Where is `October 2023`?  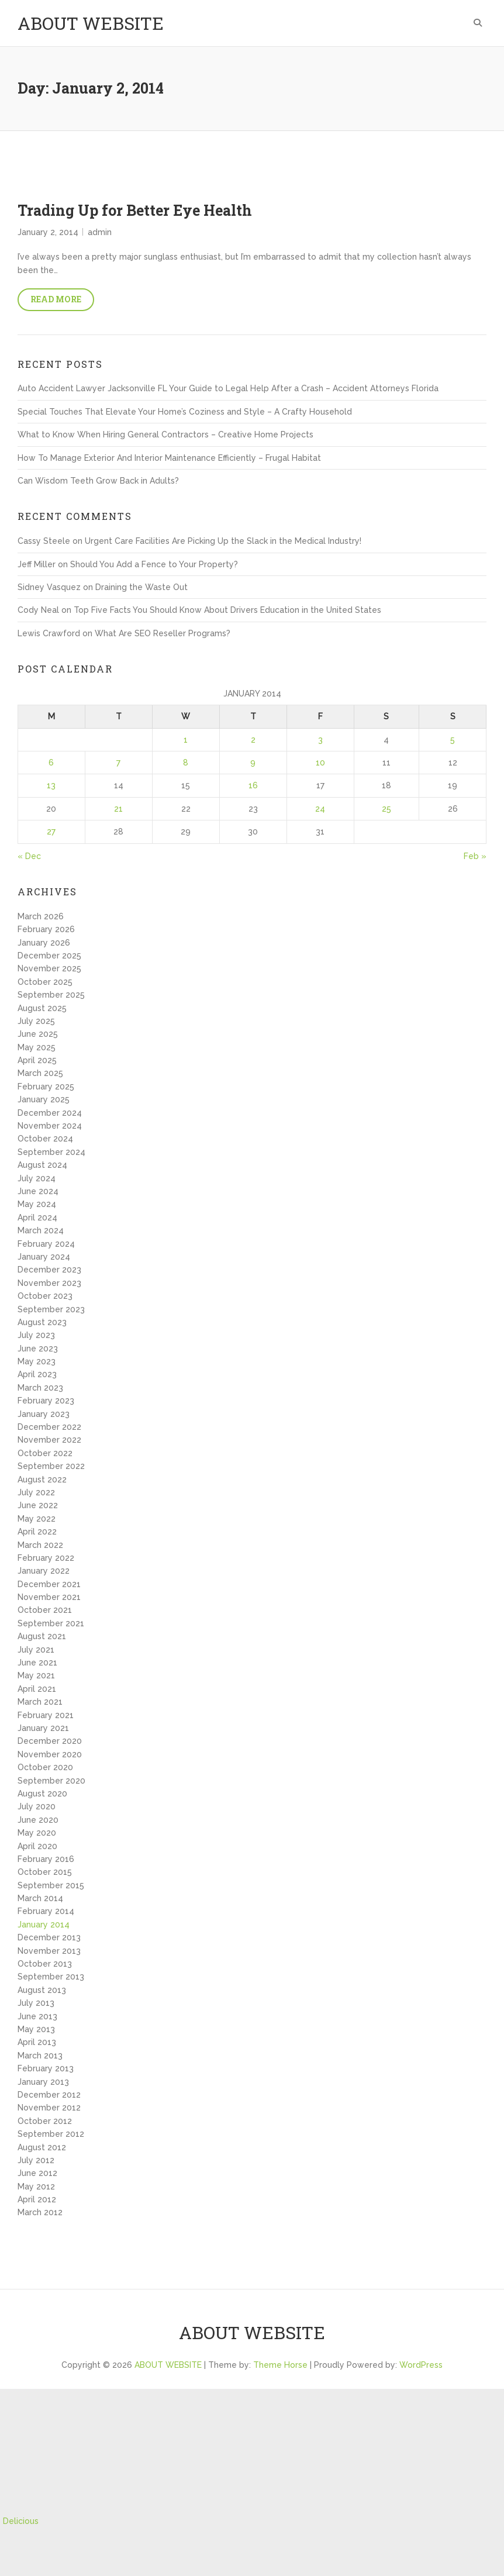
October 2023 is located at coordinates (45, 1296).